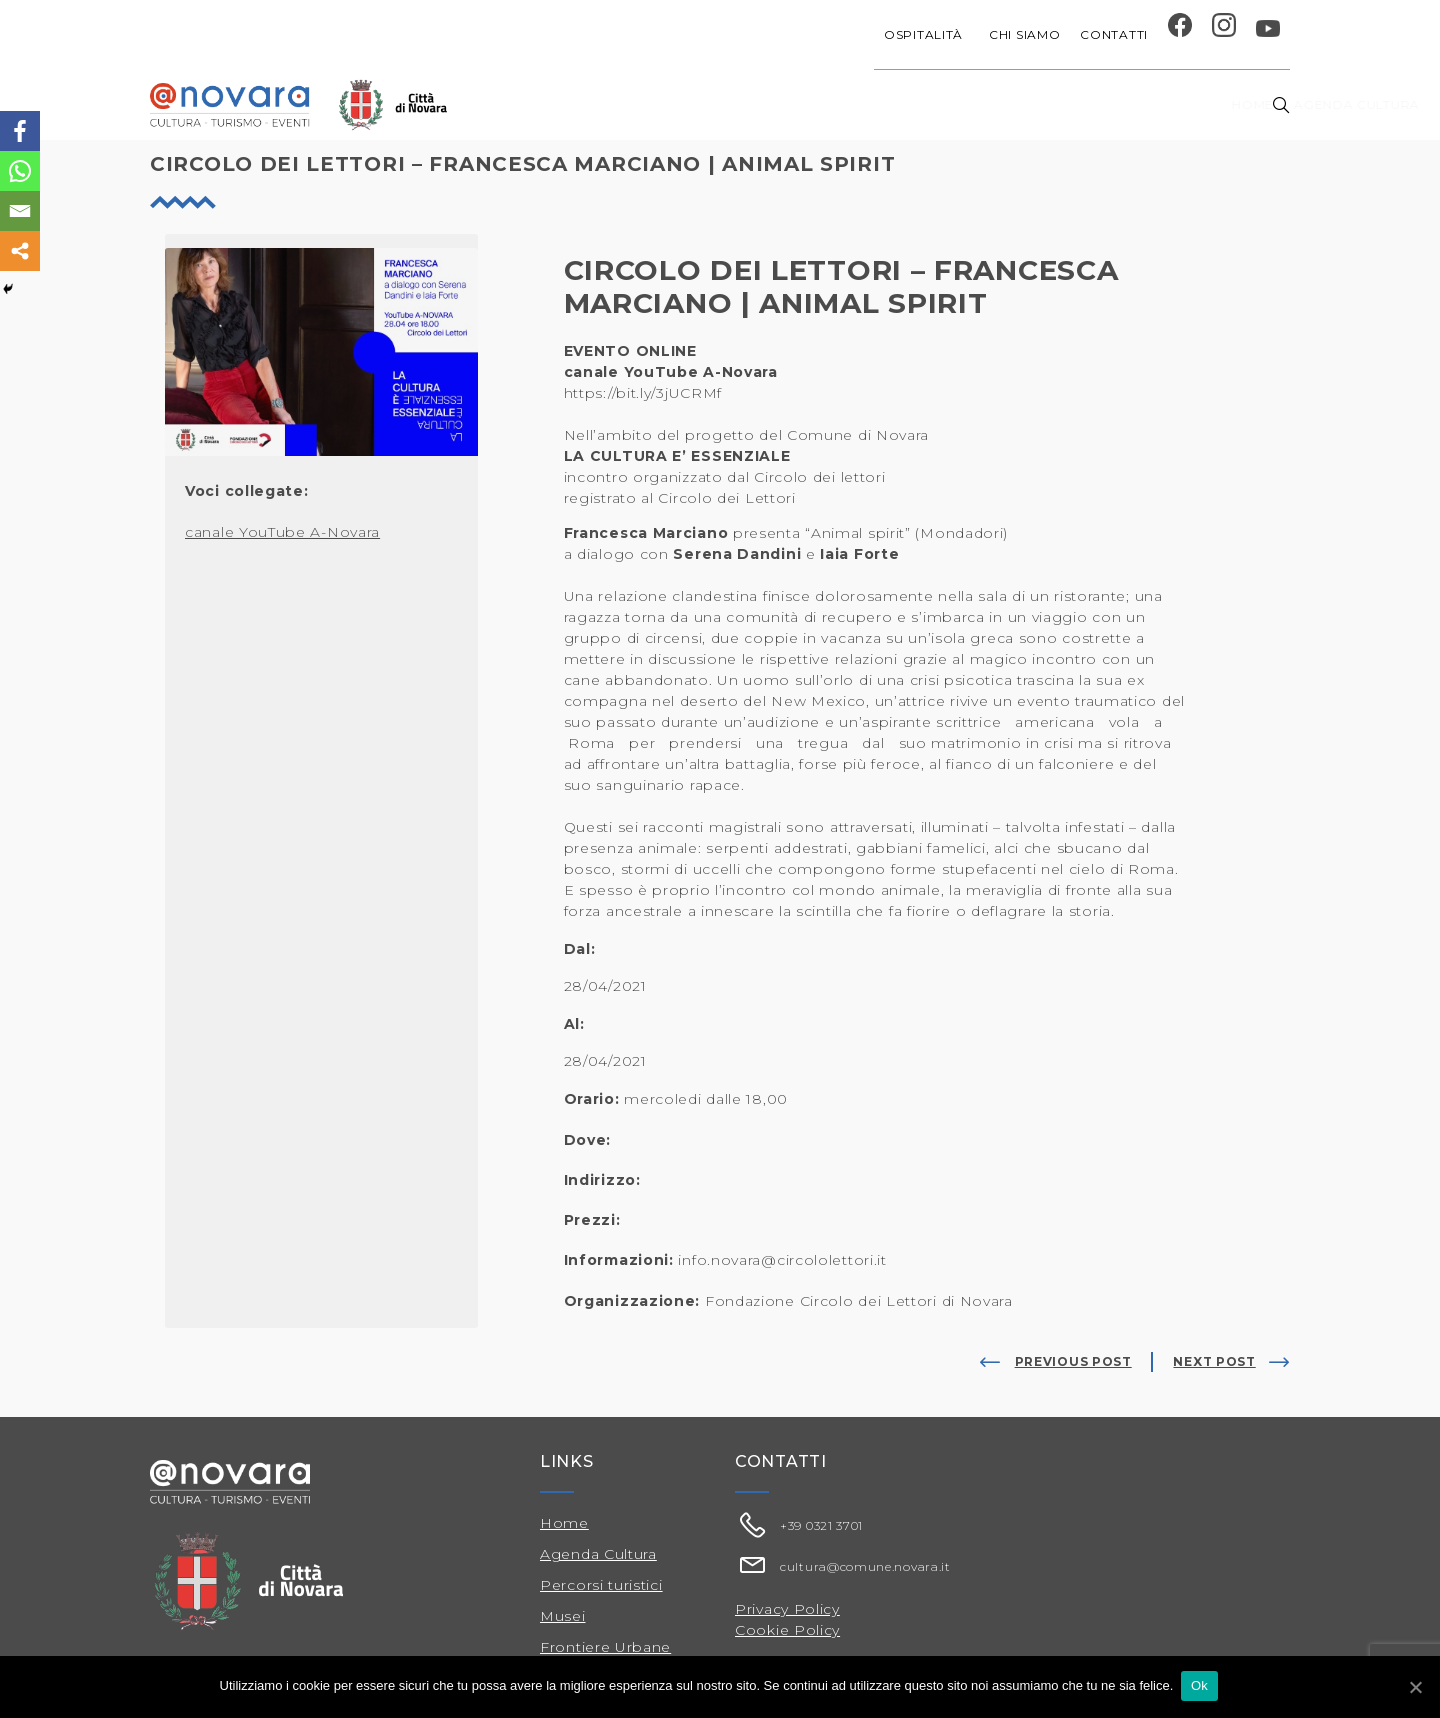  What do you see at coordinates (975, 104) in the screenshot?
I see `Festival` at bounding box center [975, 104].